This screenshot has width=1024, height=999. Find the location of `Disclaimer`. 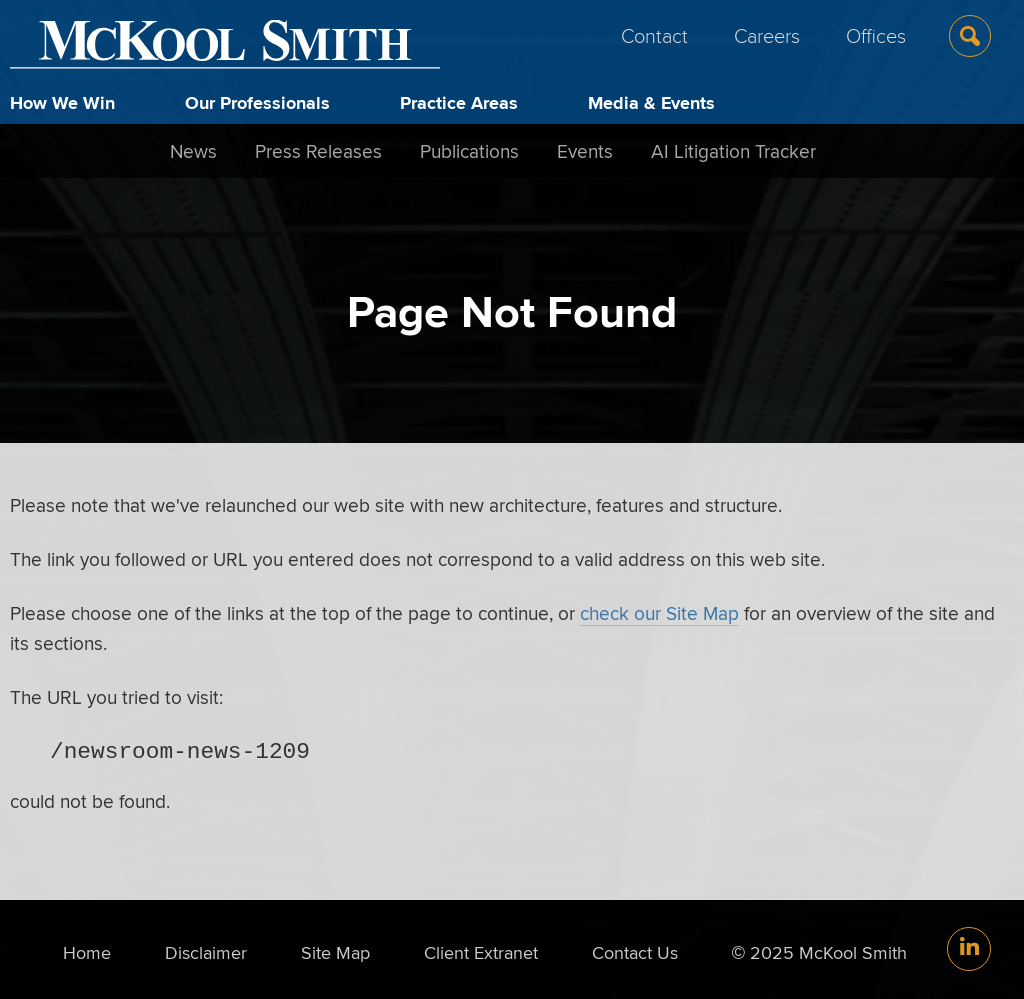

Disclaimer is located at coordinates (206, 952).